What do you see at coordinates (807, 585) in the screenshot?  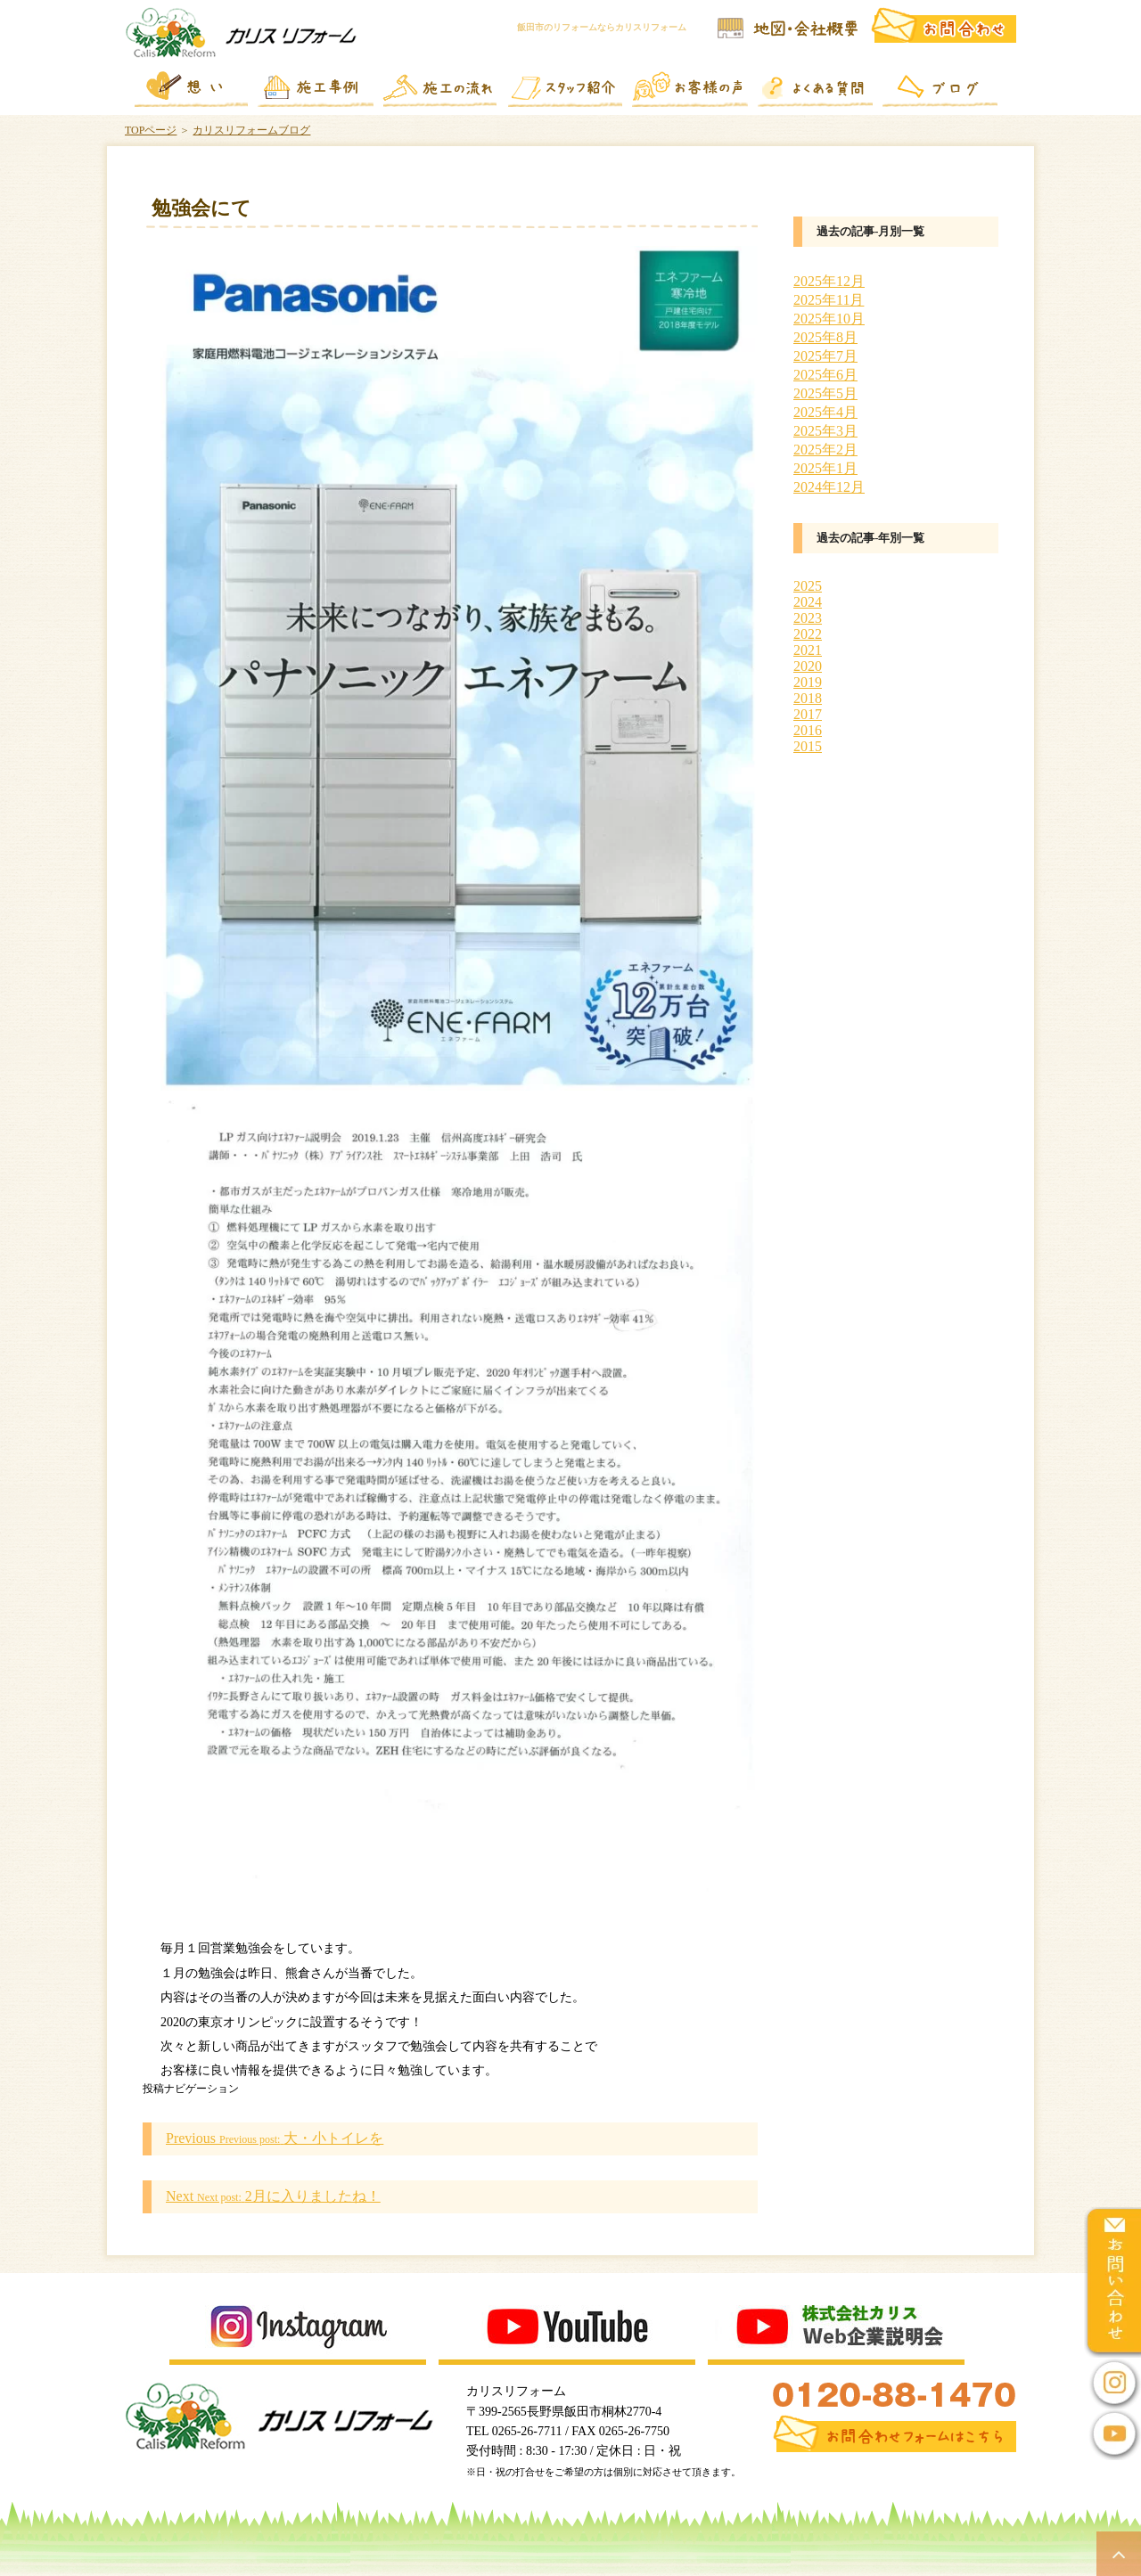 I see `2025` at bounding box center [807, 585].